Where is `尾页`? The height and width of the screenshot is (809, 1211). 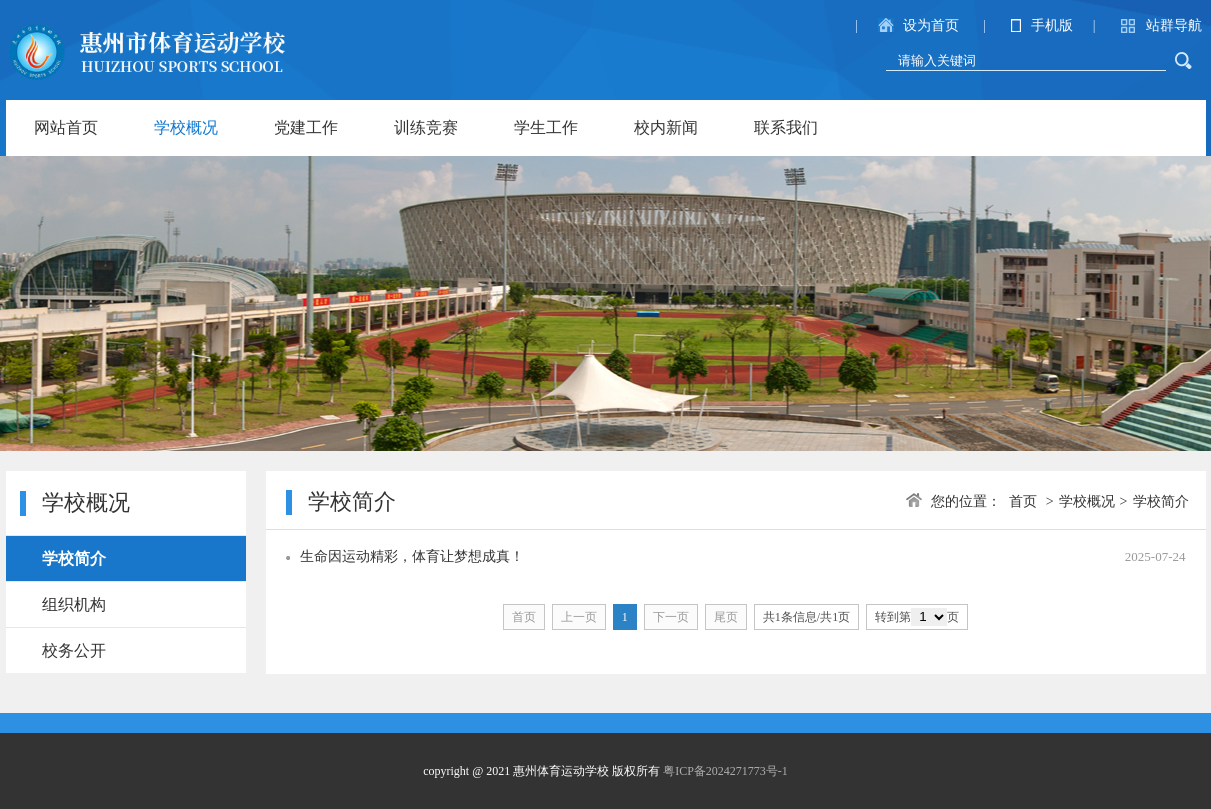 尾页 is located at coordinates (726, 617).